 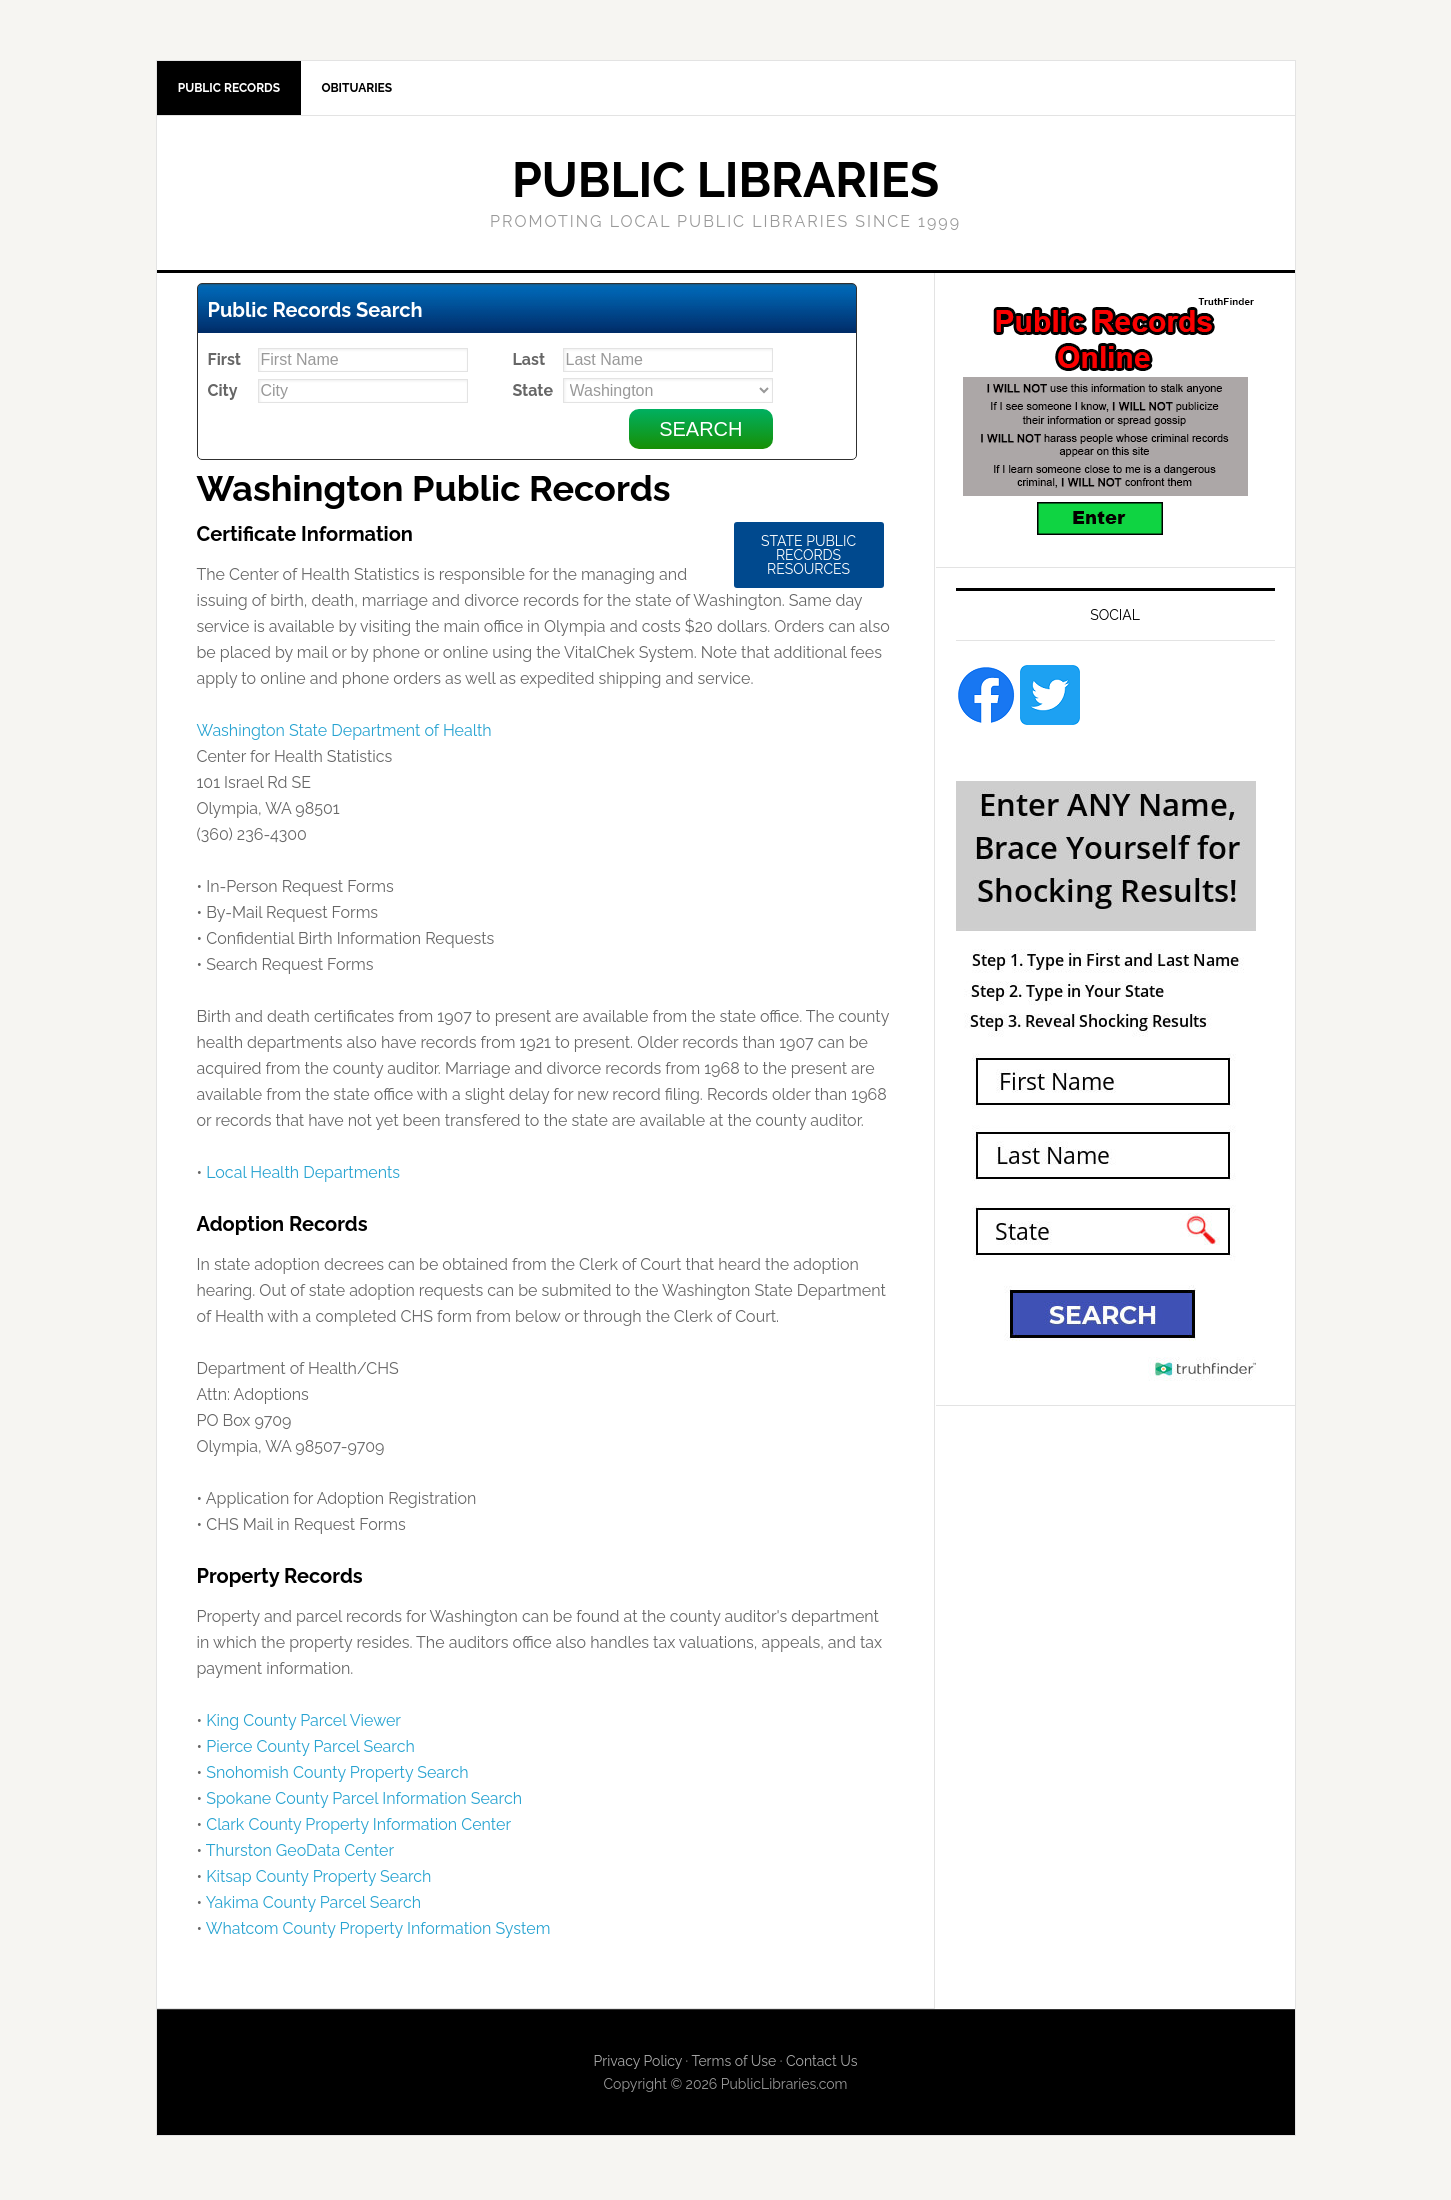 I want to click on Yakima County Parcel Search, so click(x=313, y=1906).